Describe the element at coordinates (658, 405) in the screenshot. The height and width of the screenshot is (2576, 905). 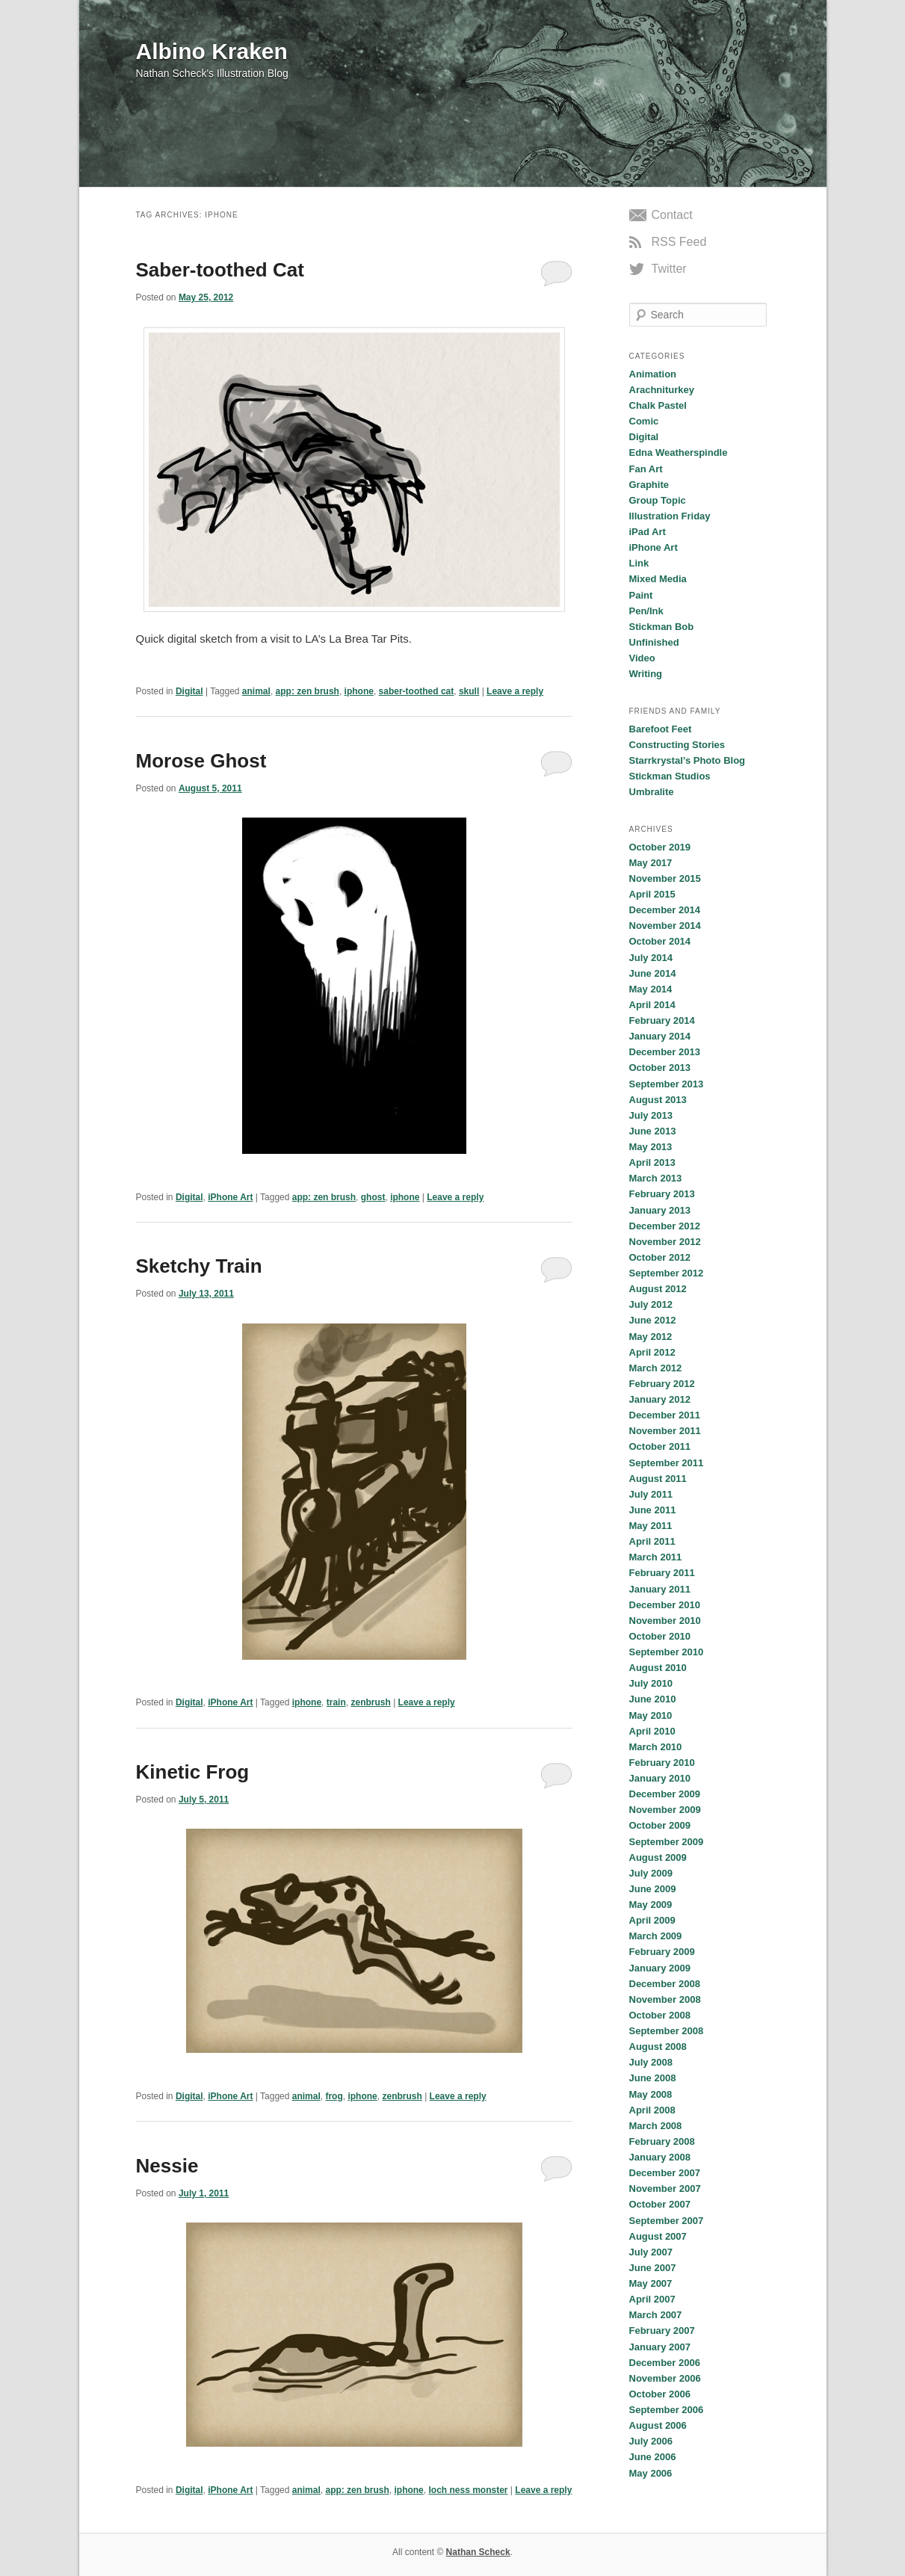
I see `Chalk Pastel` at that location.